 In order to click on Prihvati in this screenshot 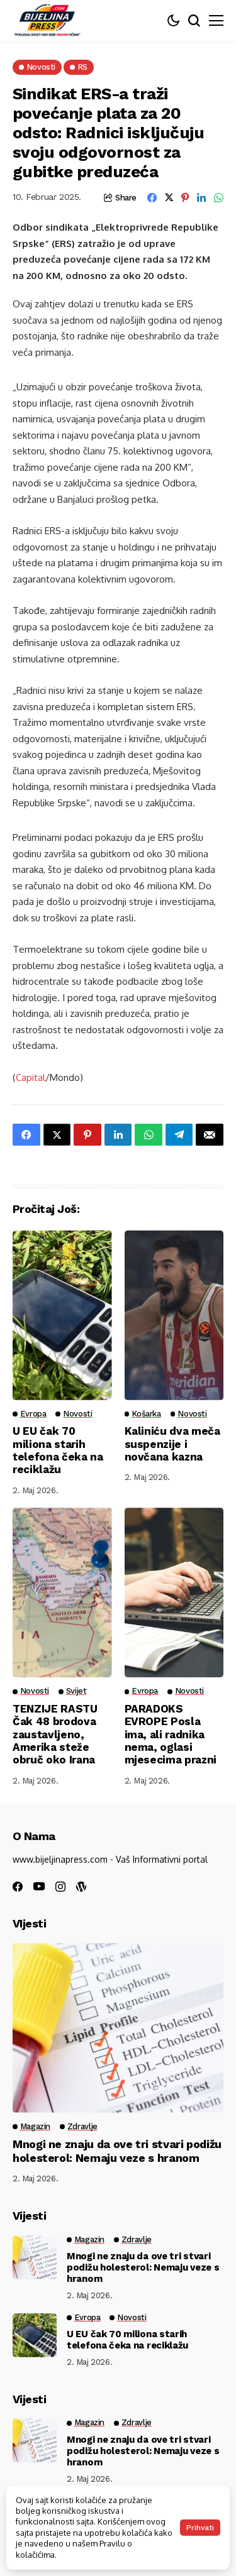, I will do `click(200, 2527)`.